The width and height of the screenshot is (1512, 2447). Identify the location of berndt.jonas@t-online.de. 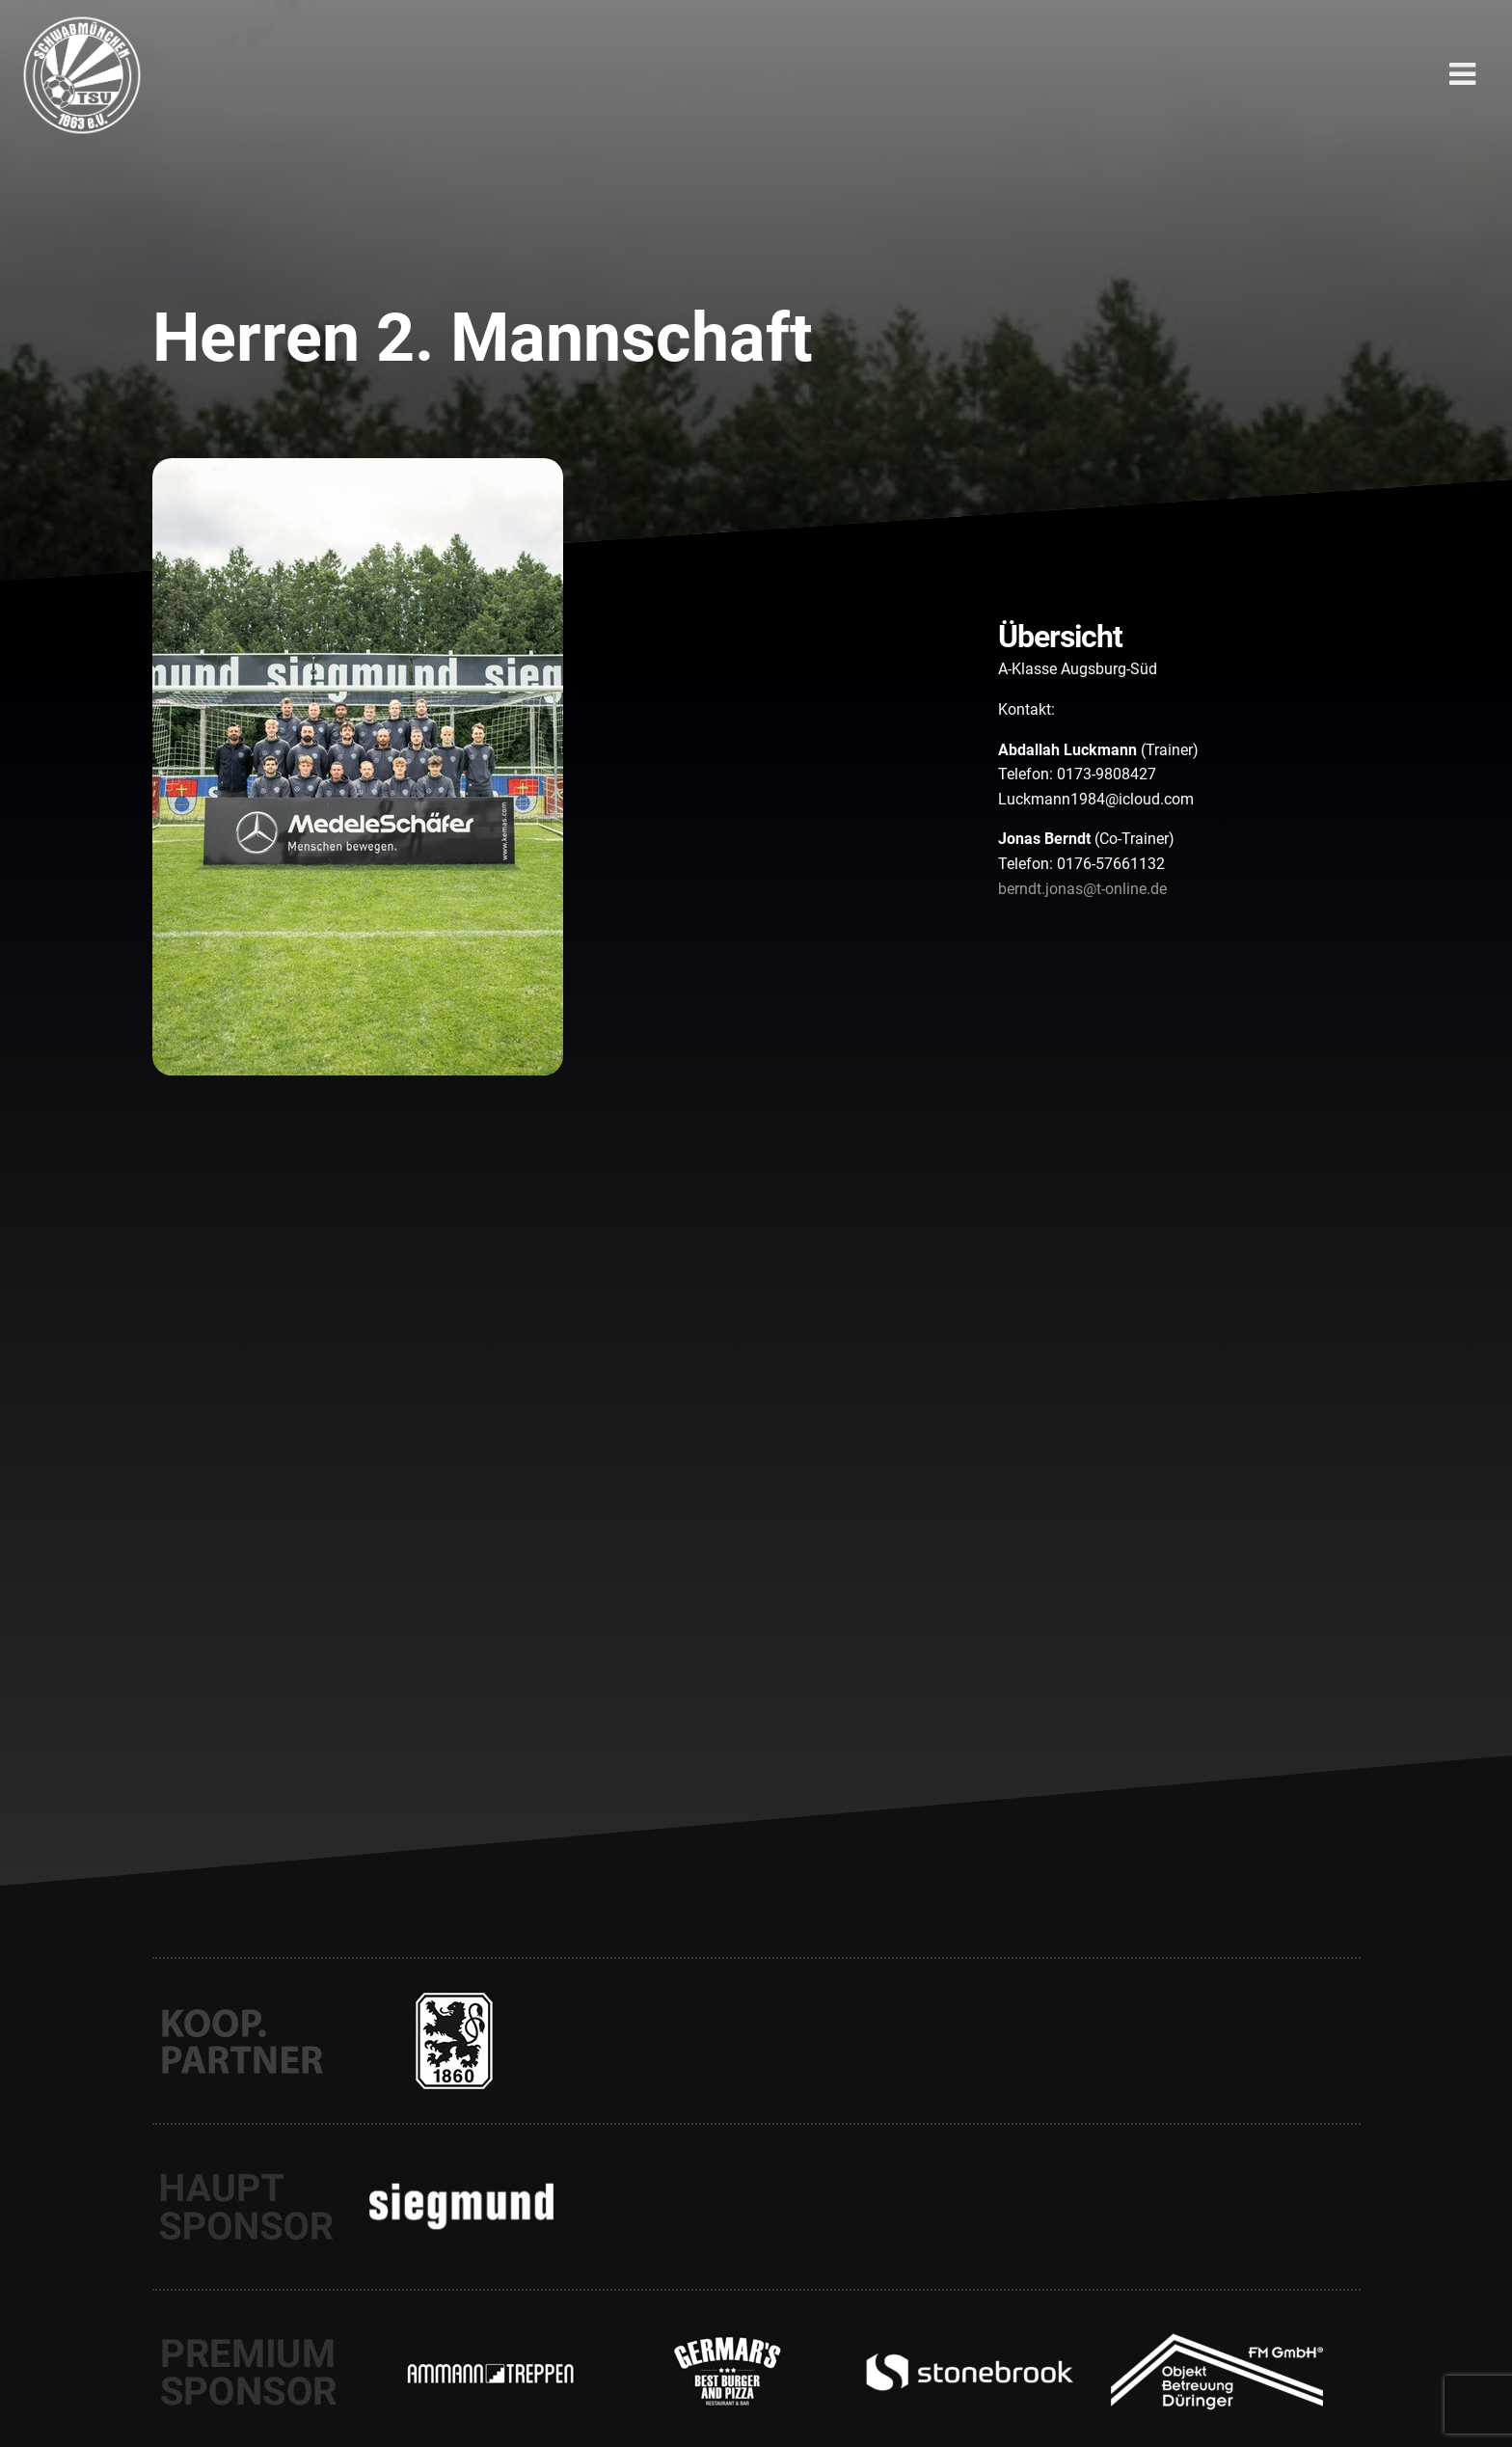
(1082, 889).